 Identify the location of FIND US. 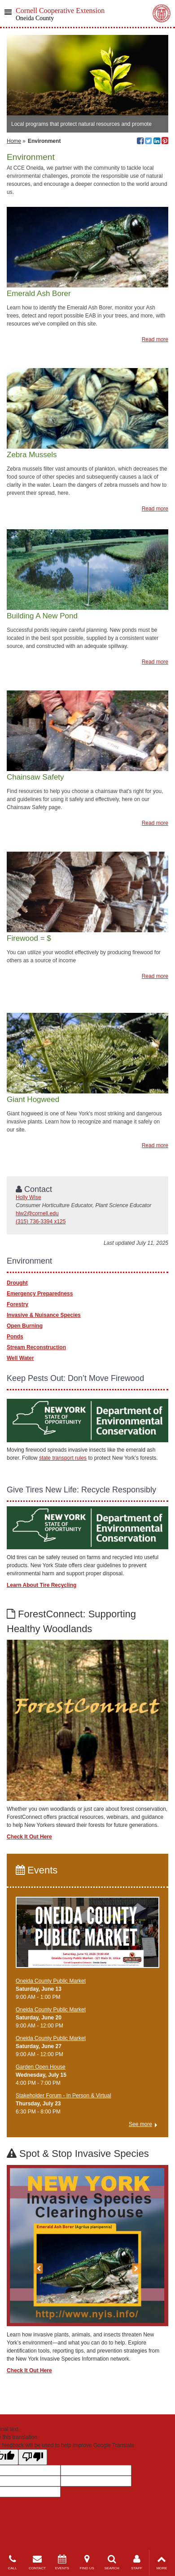
(87, 2562).